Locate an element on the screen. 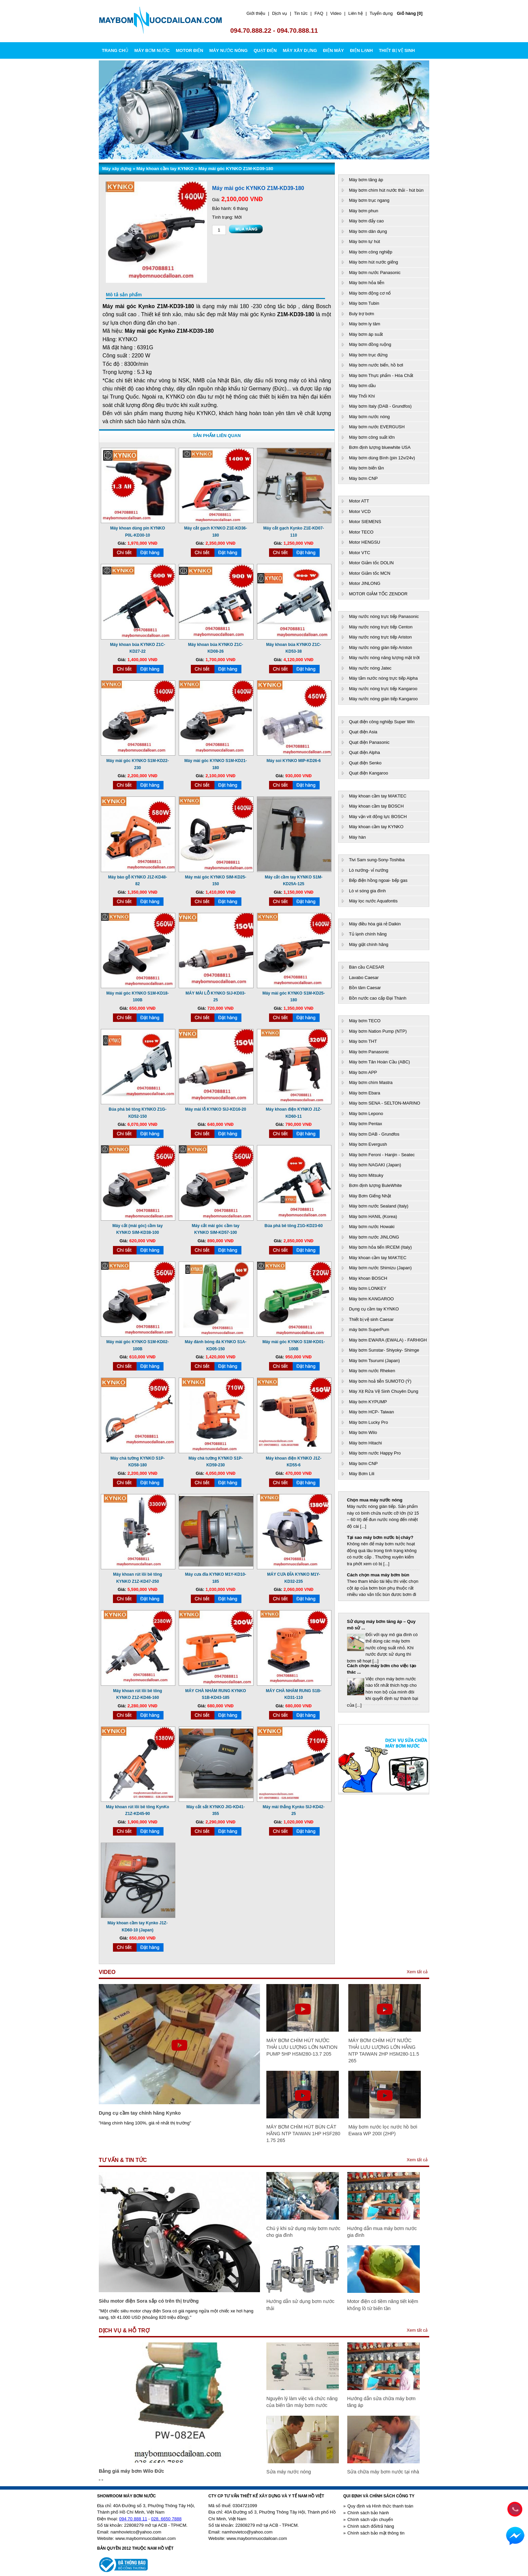 This screenshot has width=528, height=2576. Hướng dẫn sử dụng bơm nước thải is located at coordinates (300, 2305).